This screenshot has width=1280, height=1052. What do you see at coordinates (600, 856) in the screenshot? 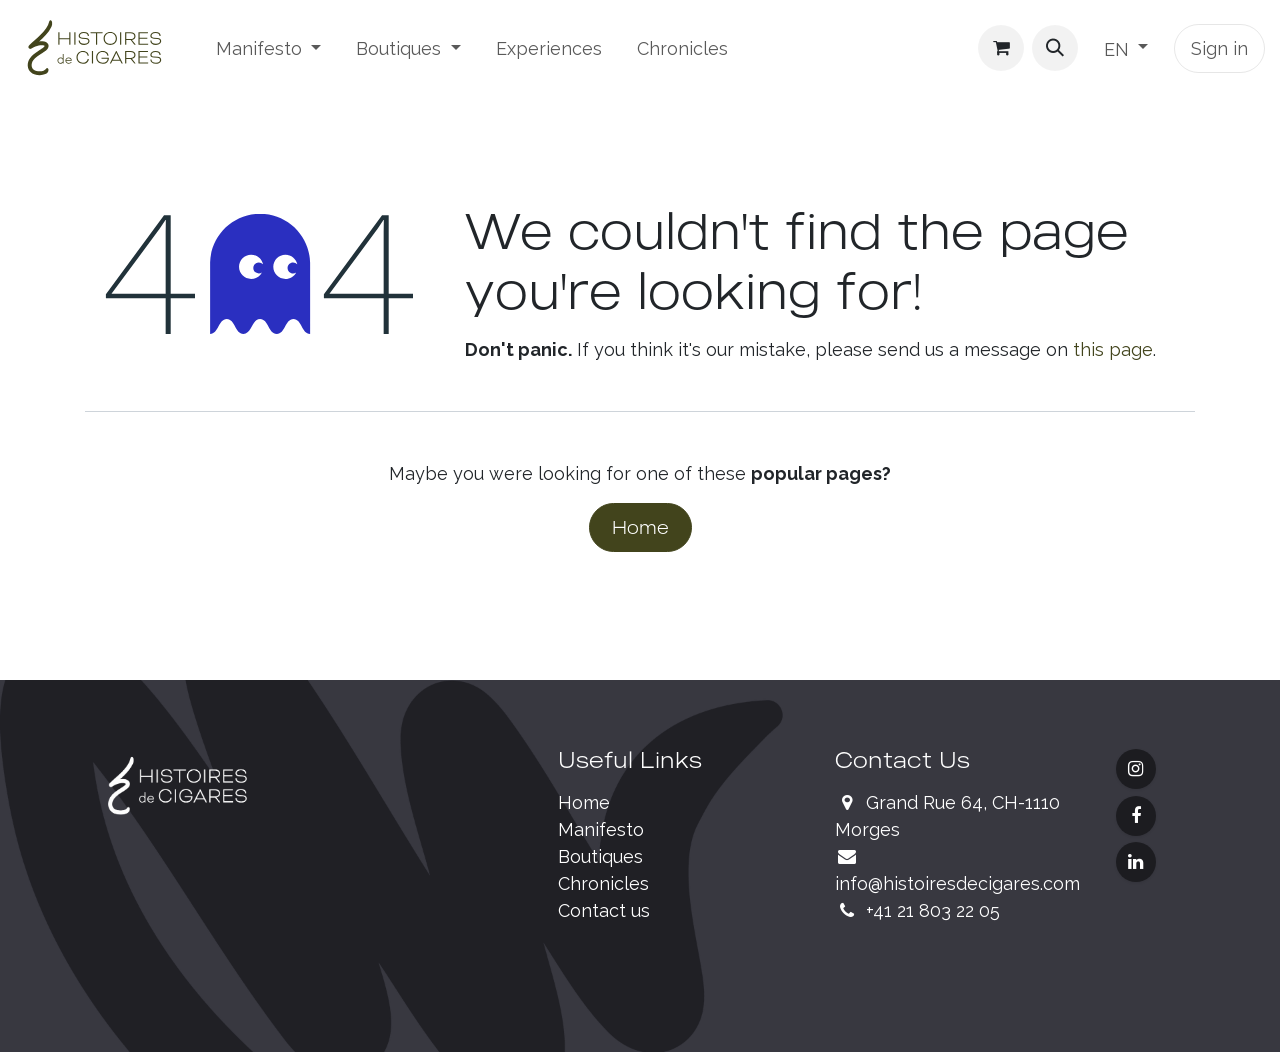
I see `Boutiques` at bounding box center [600, 856].